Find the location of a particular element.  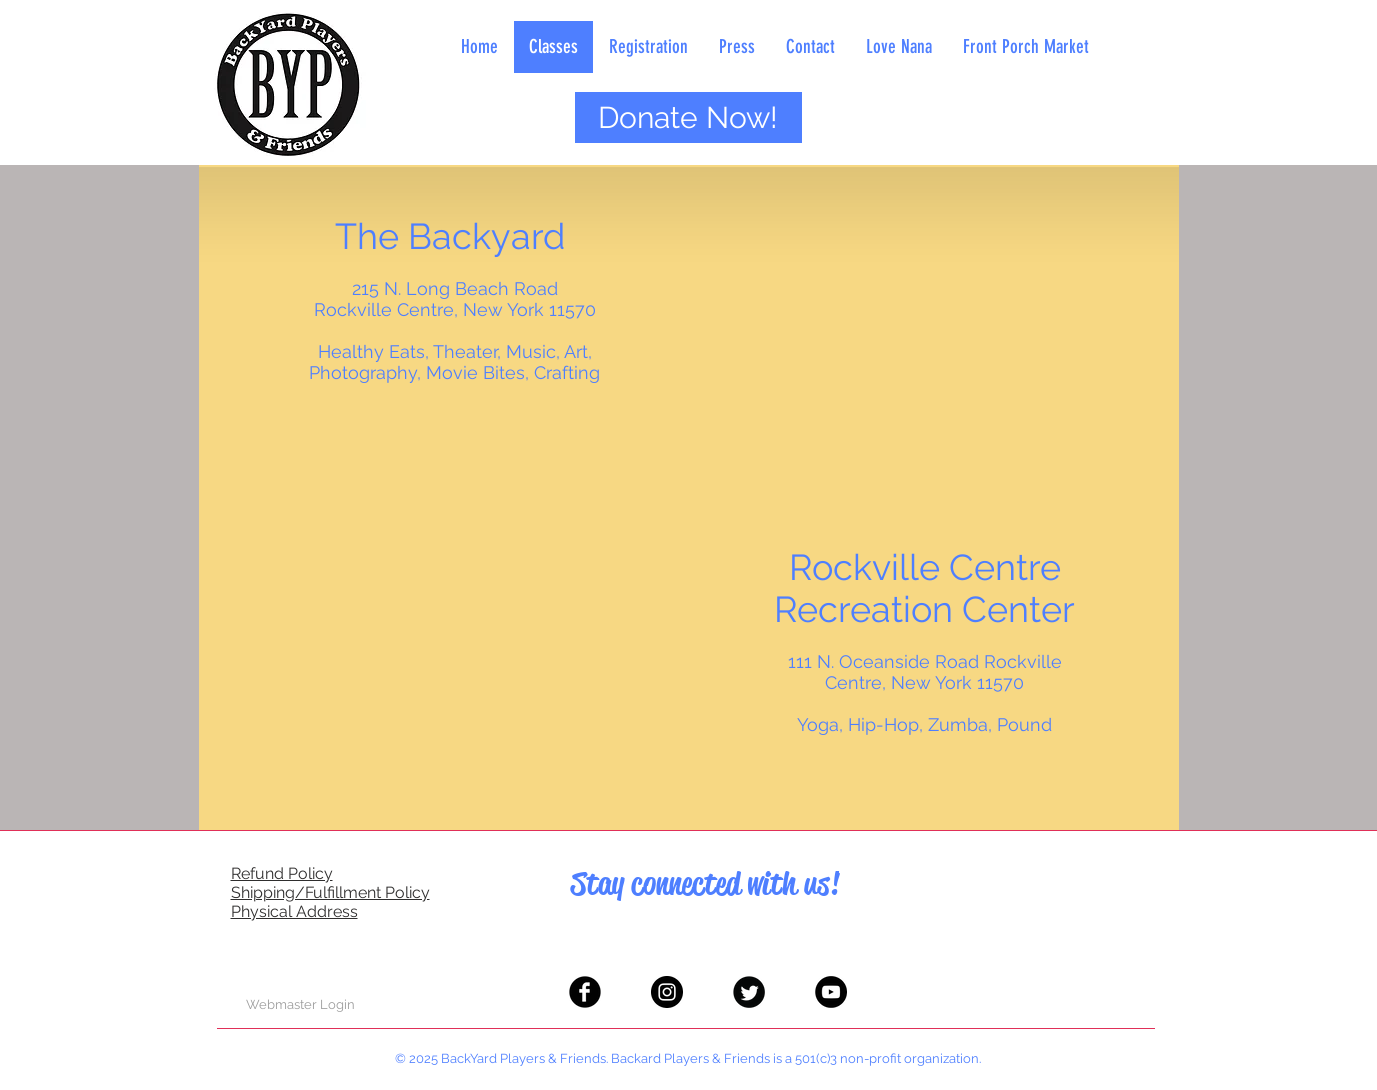

[YouTube - Black Circle] is located at coordinates (831, 992).